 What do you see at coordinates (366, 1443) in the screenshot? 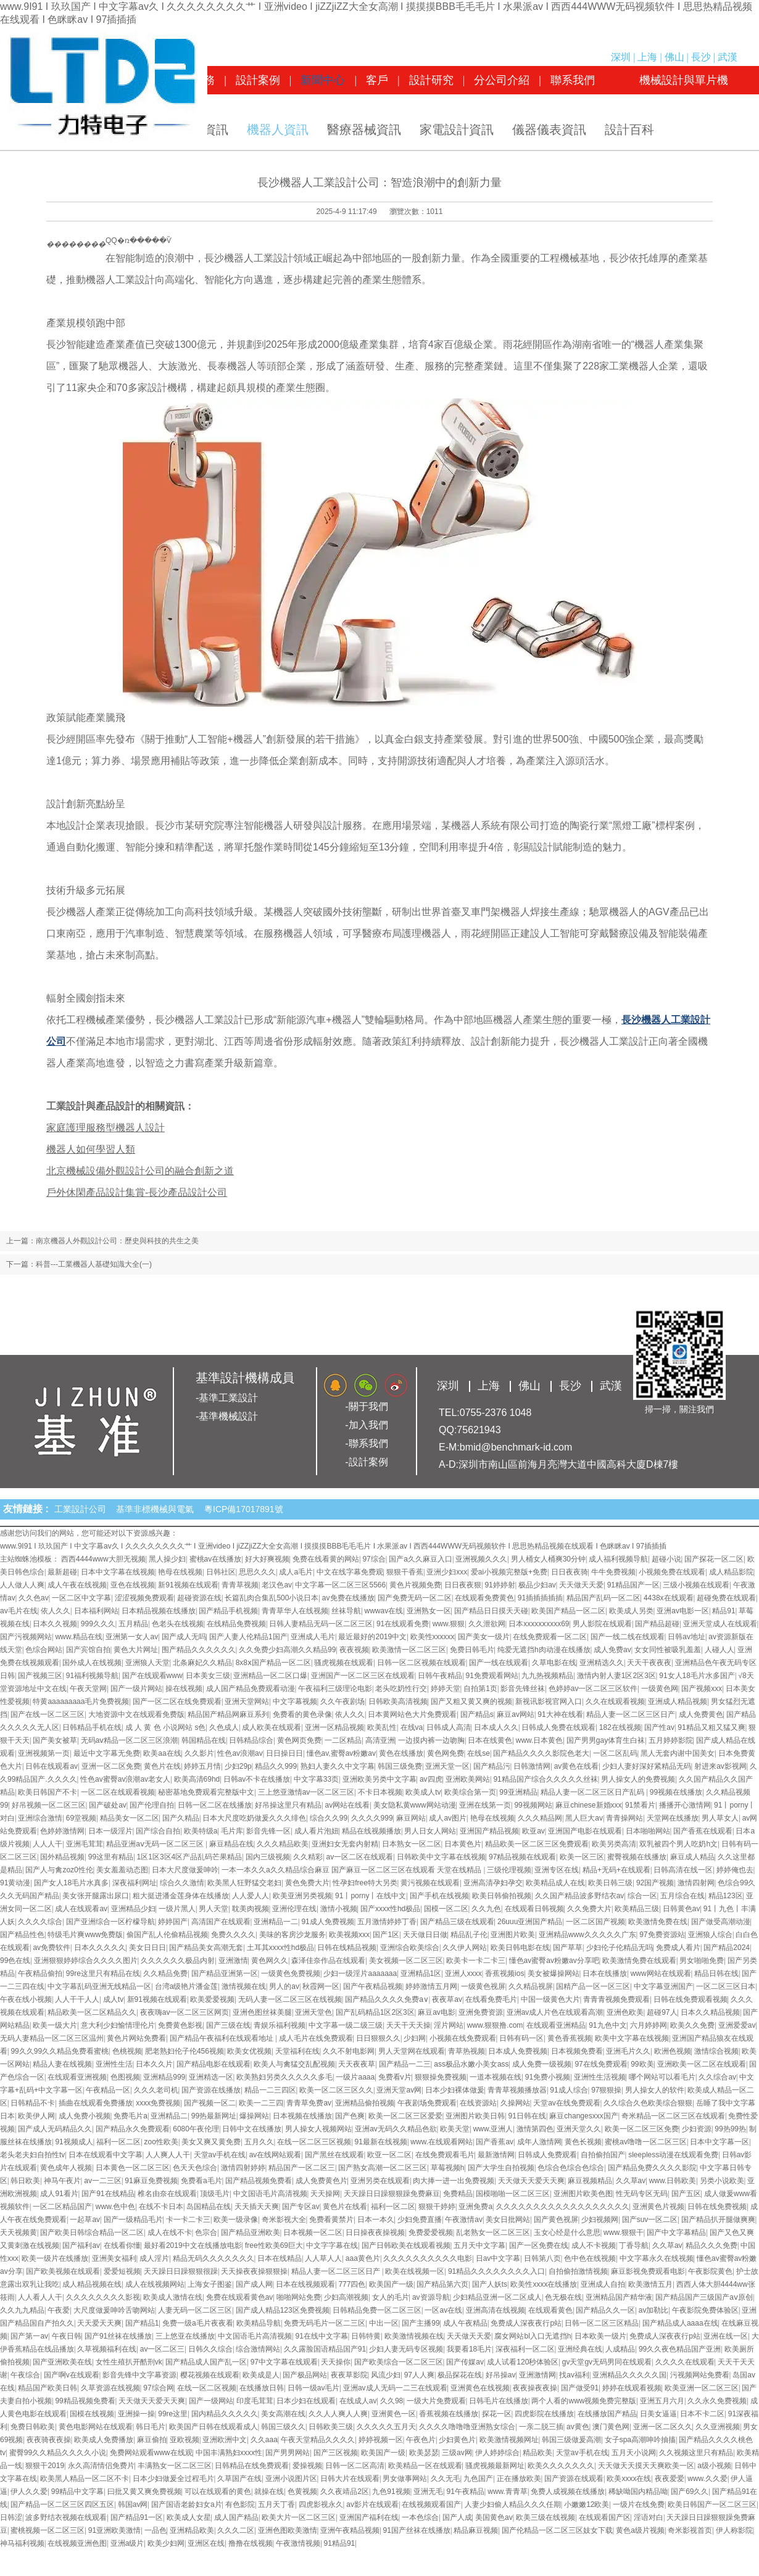
I see `-聯系我們` at bounding box center [366, 1443].